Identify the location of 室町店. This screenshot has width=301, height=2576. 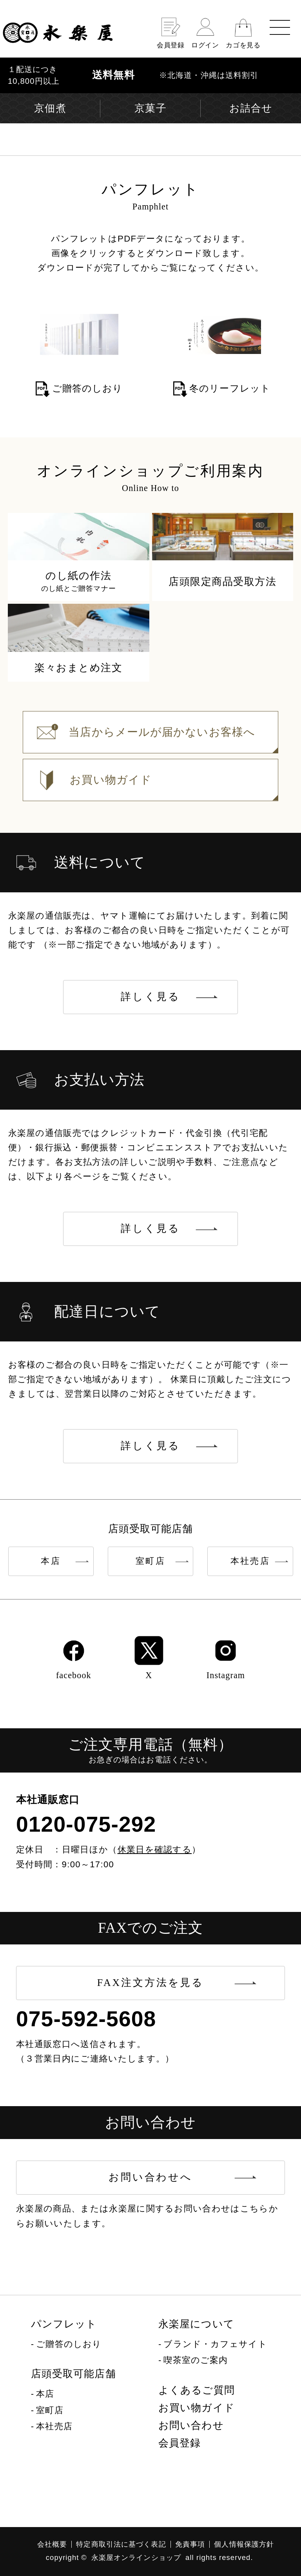
(150, 1561).